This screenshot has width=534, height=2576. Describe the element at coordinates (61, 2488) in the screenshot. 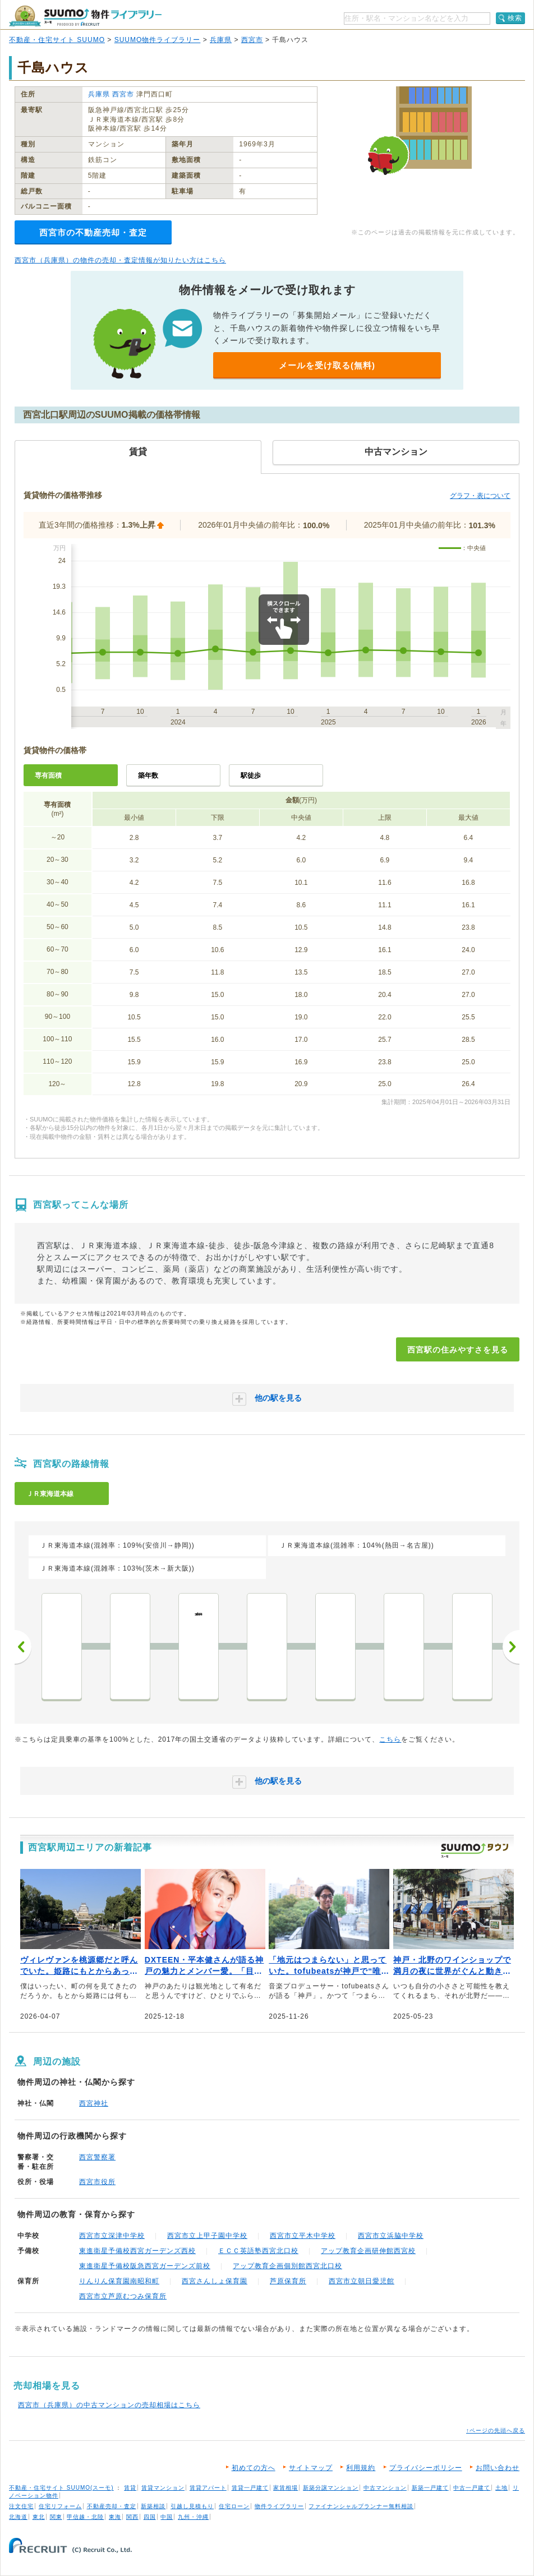

I see `不動産・住宅サイト SUUMO(スーモ)` at that location.